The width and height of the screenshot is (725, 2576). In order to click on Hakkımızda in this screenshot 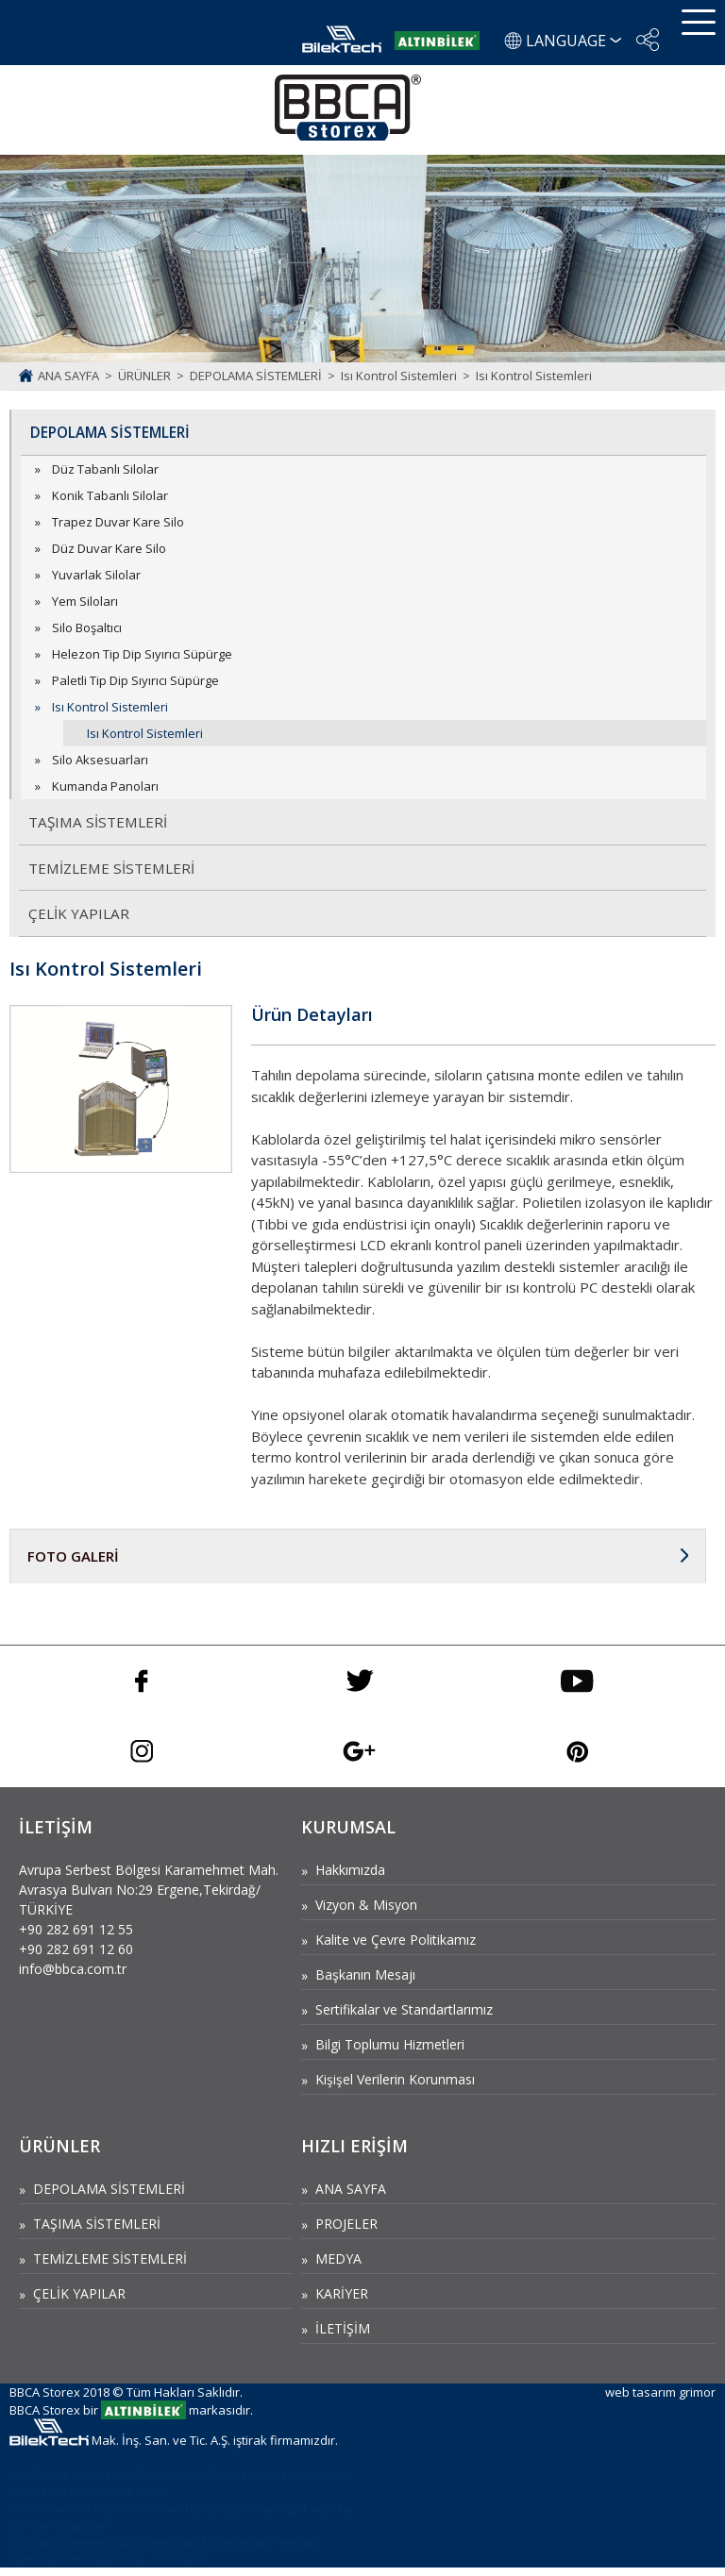, I will do `click(350, 1878)`.